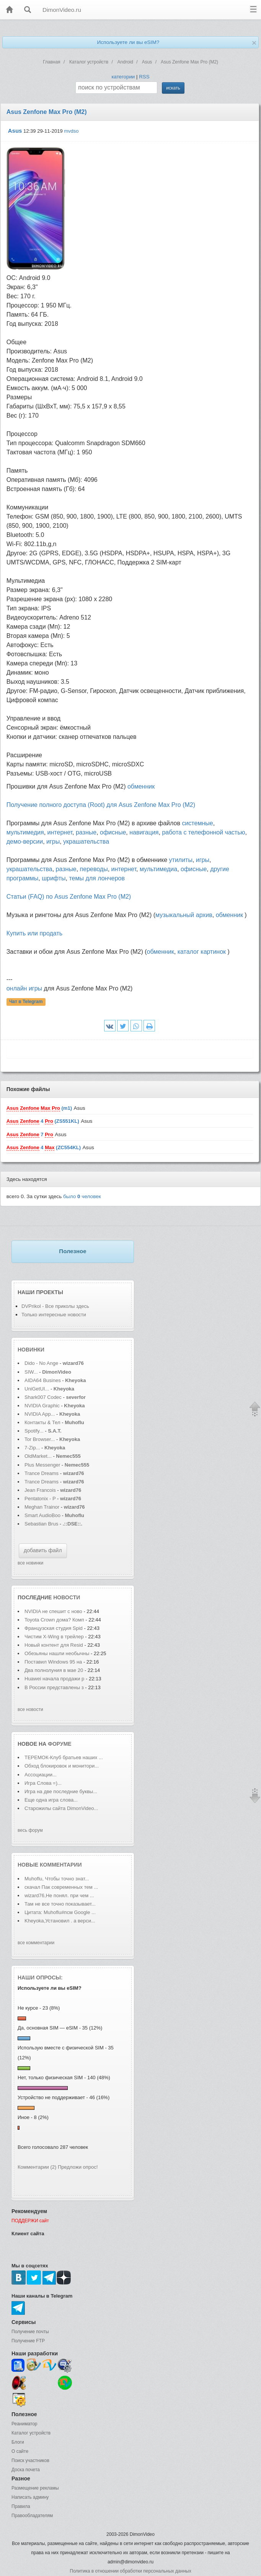 This screenshot has height=2576, width=261. What do you see at coordinates (37, 2167) in the screenshot?
I see `Комментарии (2)` at bounding box center [37, 2167].